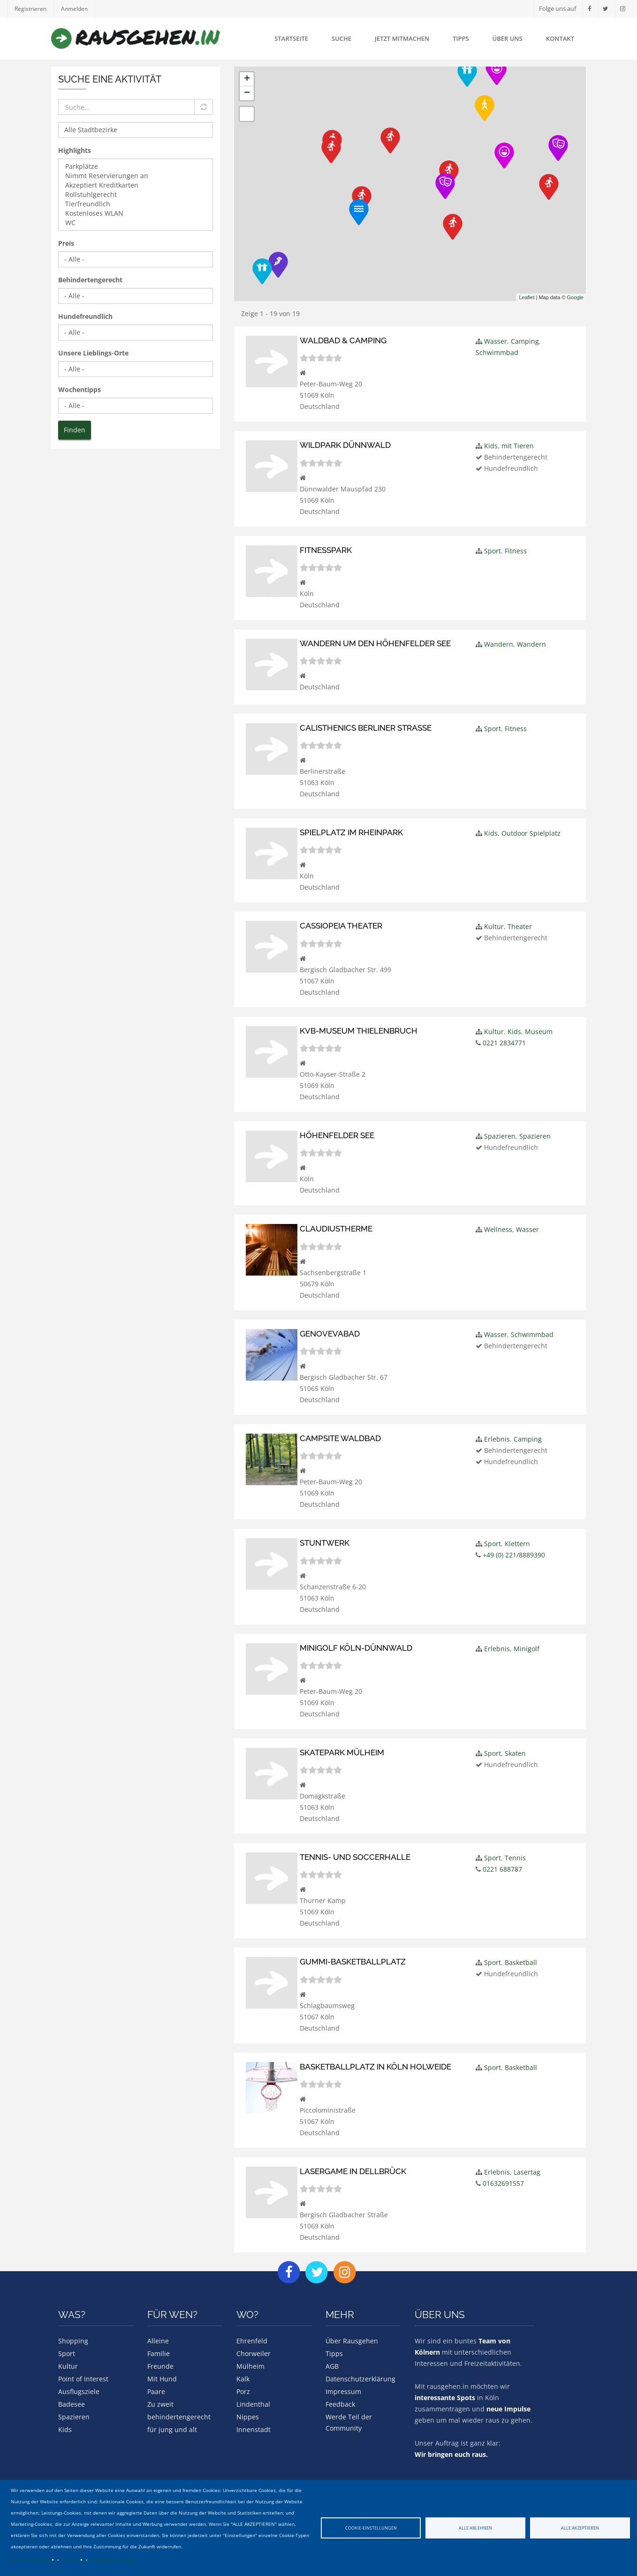  Describe the element at coordinates (343, 340) in the screenshot. I see `Waldbad & Camping` at that location.